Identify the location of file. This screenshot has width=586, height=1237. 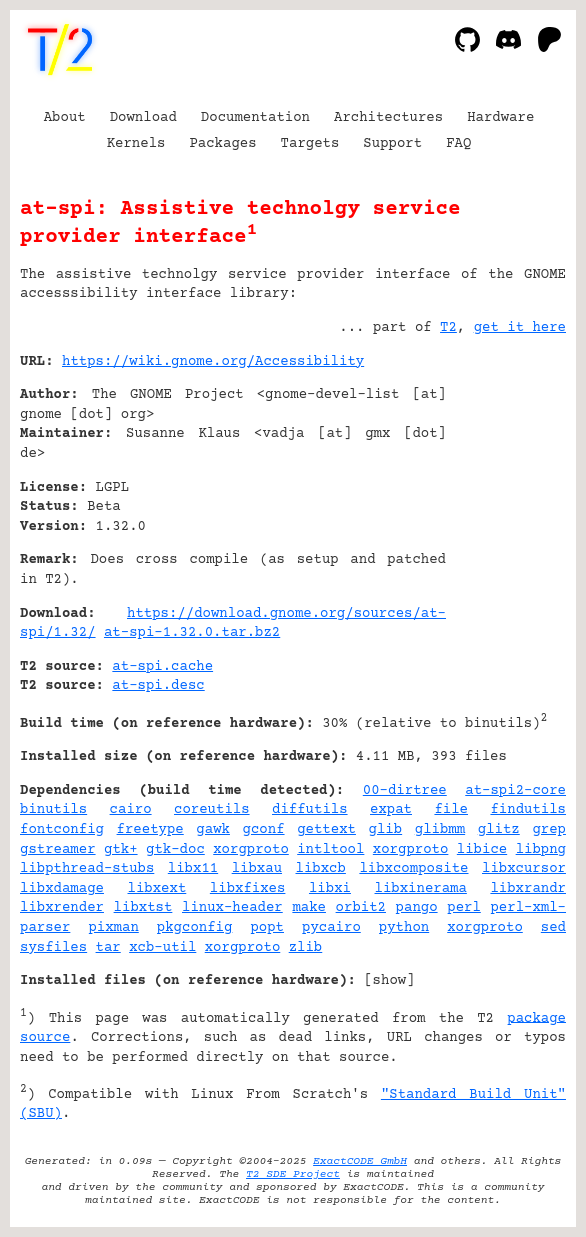
(451, 810).